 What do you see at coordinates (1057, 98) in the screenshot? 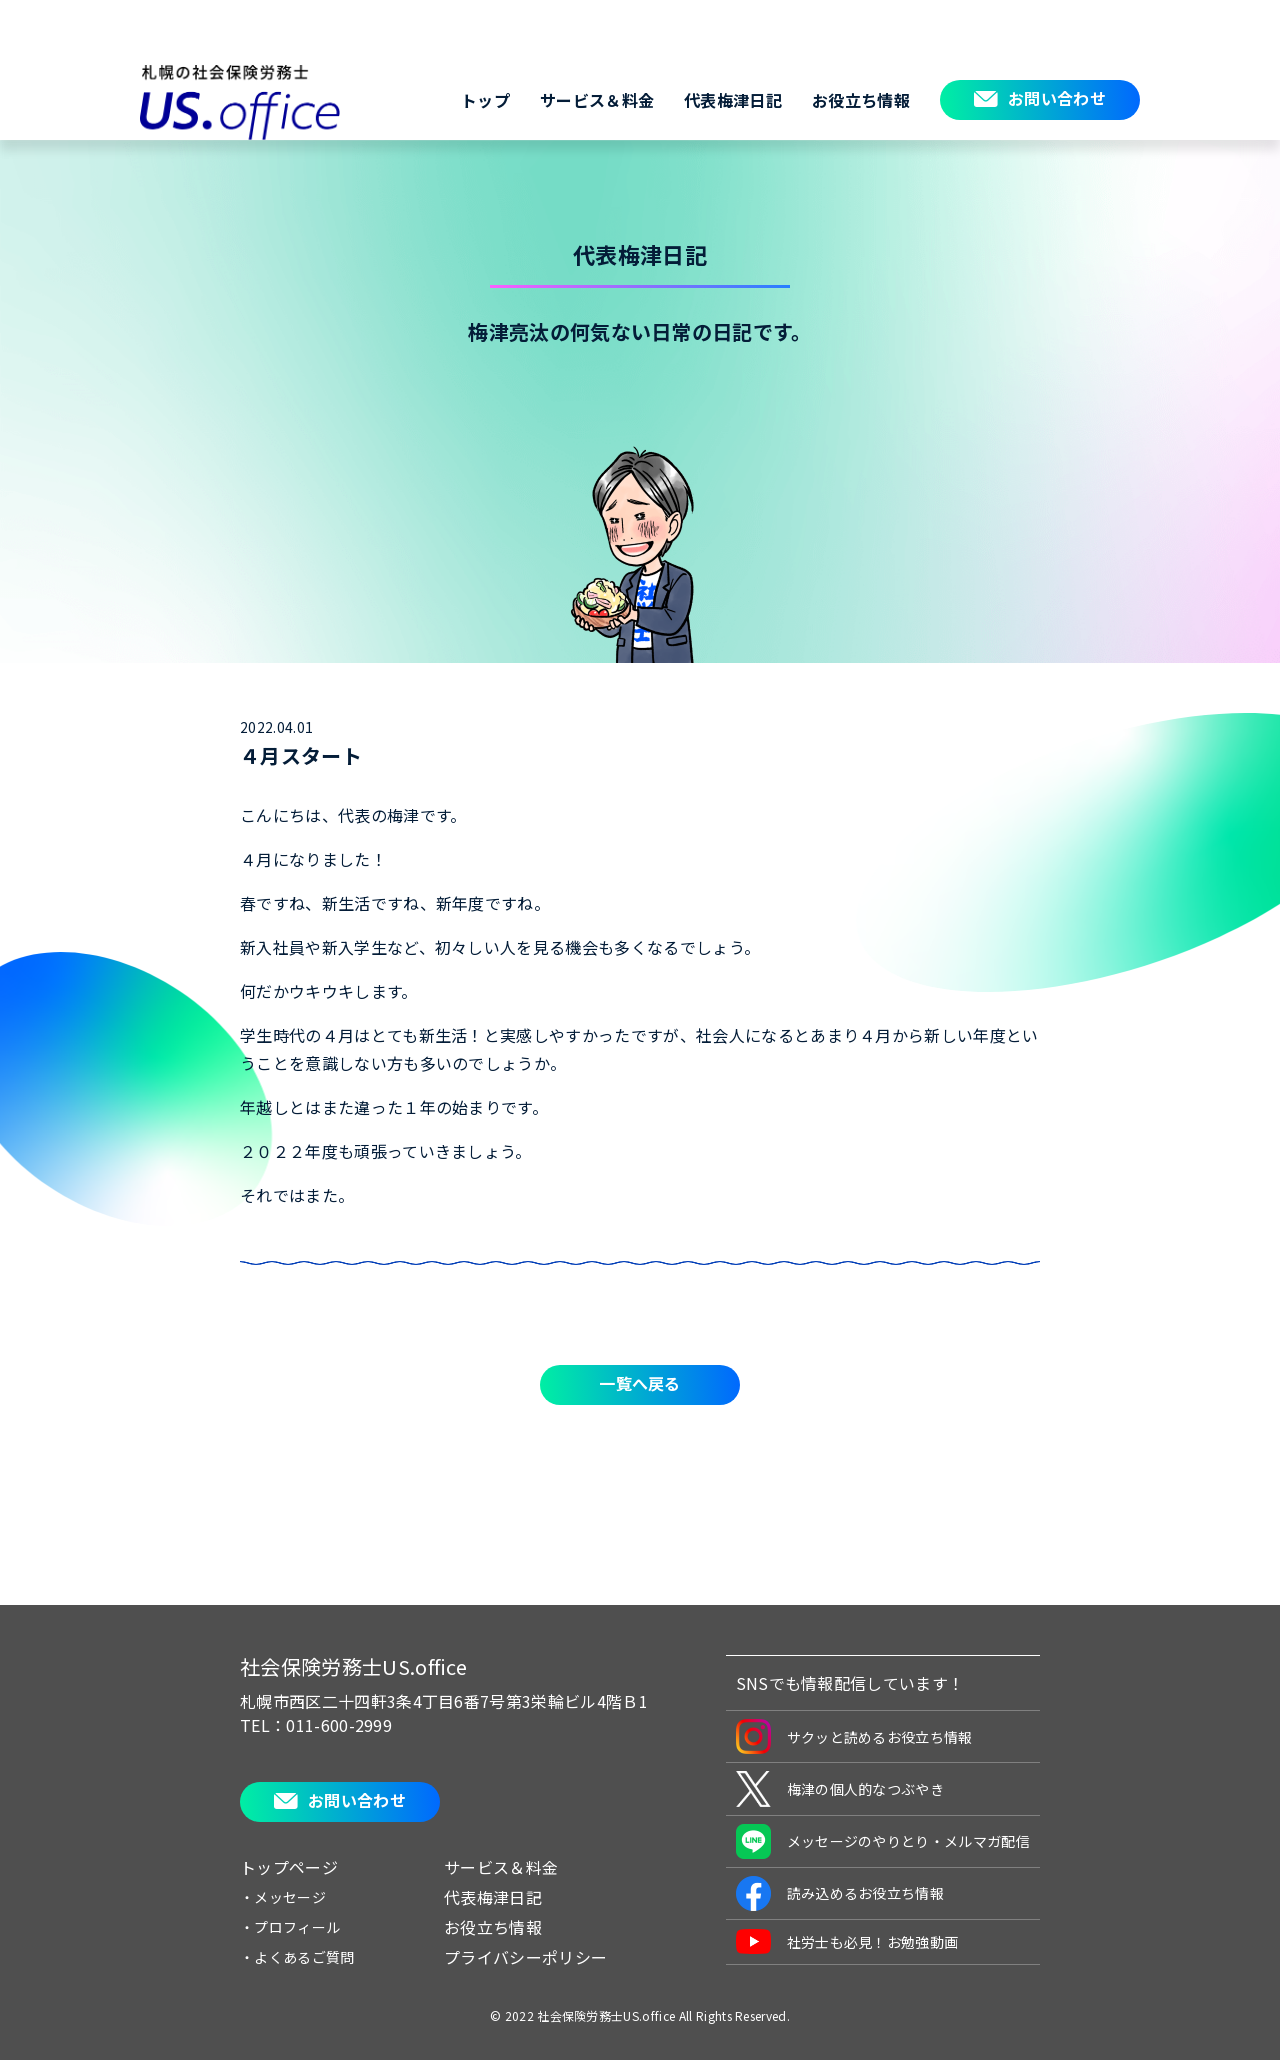
I see `お問い合わせ` at bounding box center [1057, 98].